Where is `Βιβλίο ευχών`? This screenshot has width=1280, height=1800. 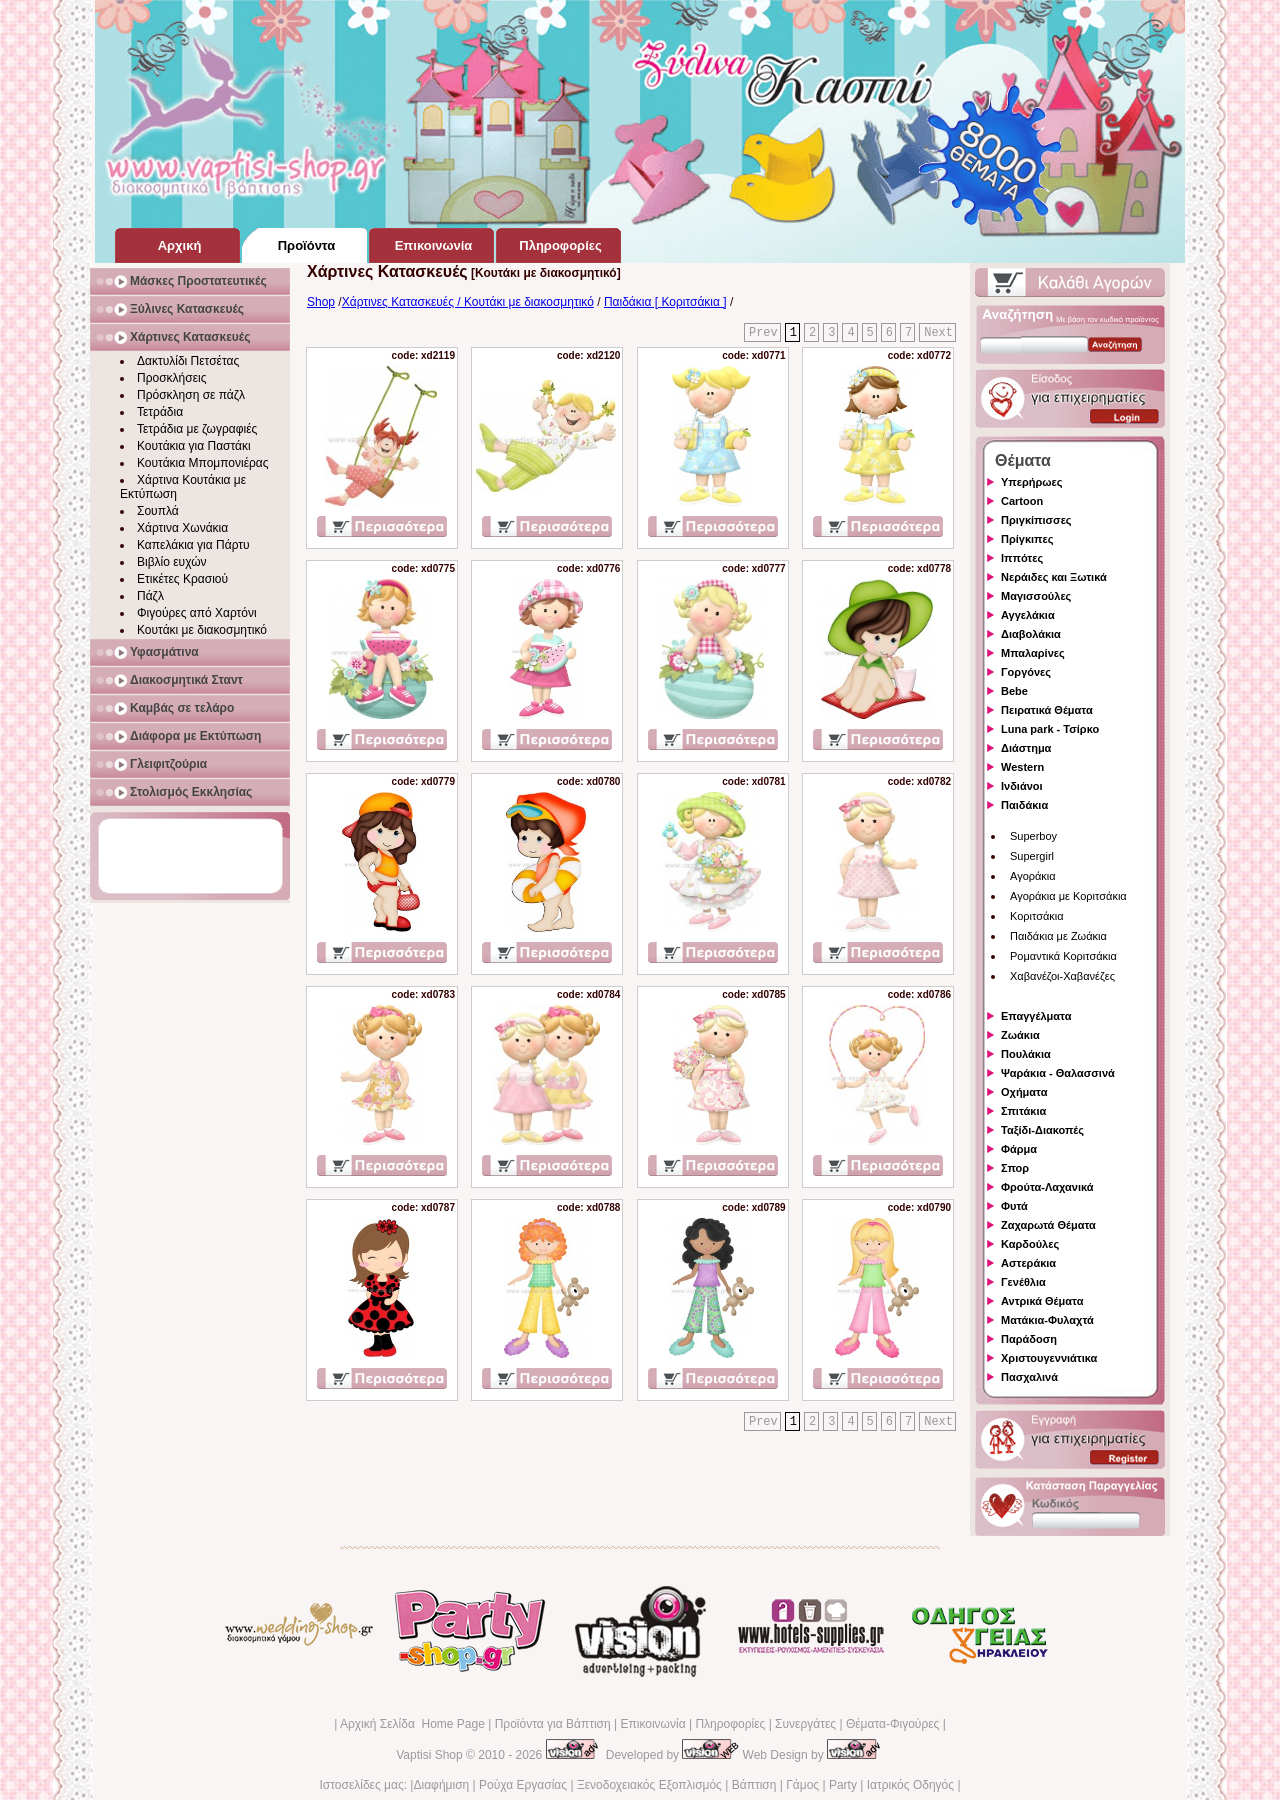
Βιβλίο ευχών is located at coordinates (172, 562).